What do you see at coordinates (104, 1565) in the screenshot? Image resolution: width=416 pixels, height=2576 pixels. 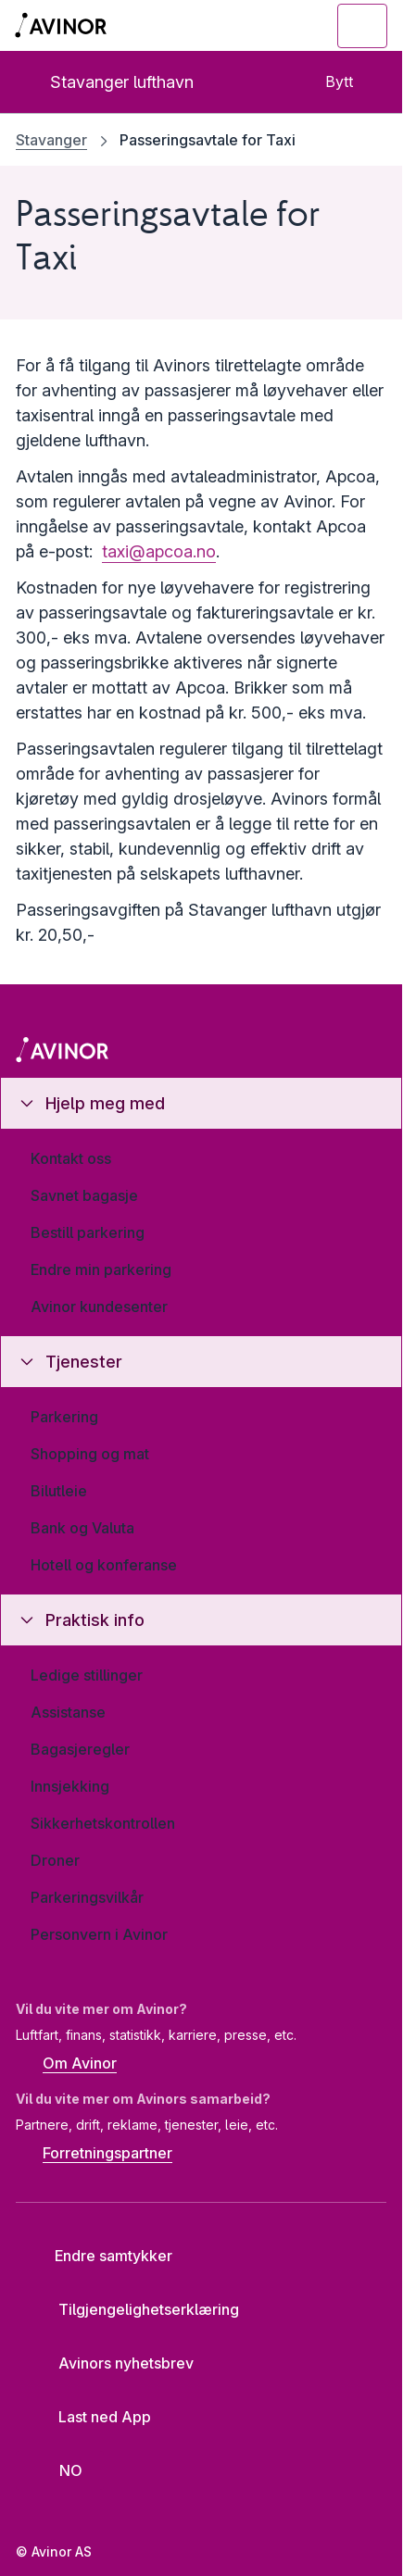 I see `Hotell og konferanse` at bounding box center [104, 1565].